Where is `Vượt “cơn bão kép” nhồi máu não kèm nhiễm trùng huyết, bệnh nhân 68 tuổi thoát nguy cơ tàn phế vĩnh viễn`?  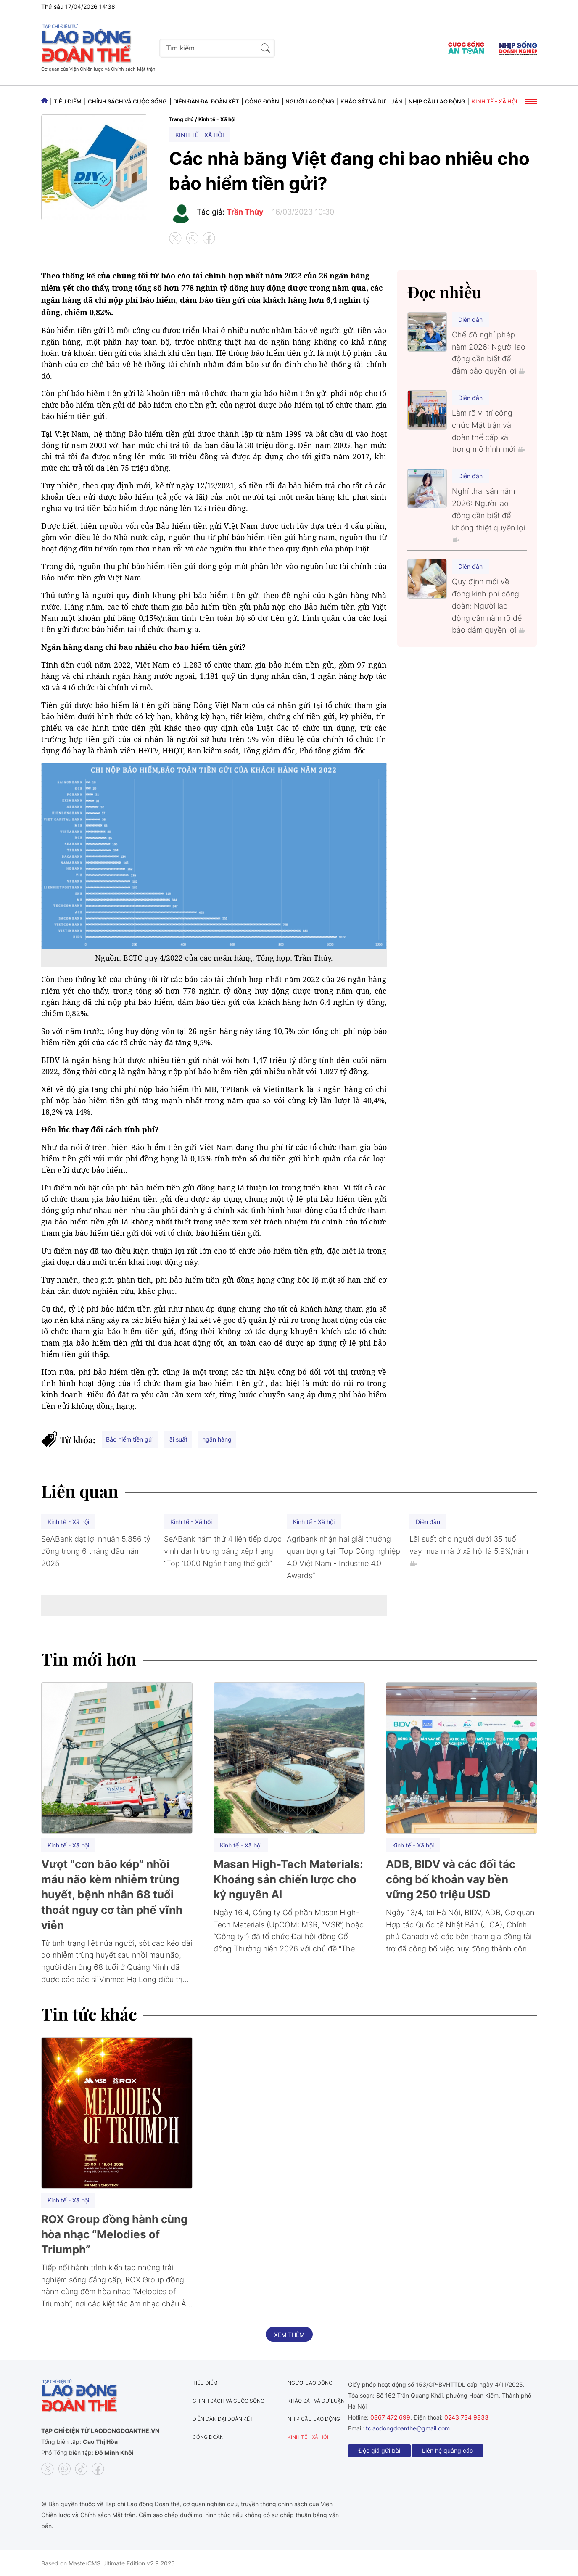
Vượt “cơn bão kép” nhồi máu não kèm nhiễm trùng huyết, bệnh nhân 68 tuổi thoát nguy cơ tàn phế vĩnh viễn is located at coordinates (111, 1895).